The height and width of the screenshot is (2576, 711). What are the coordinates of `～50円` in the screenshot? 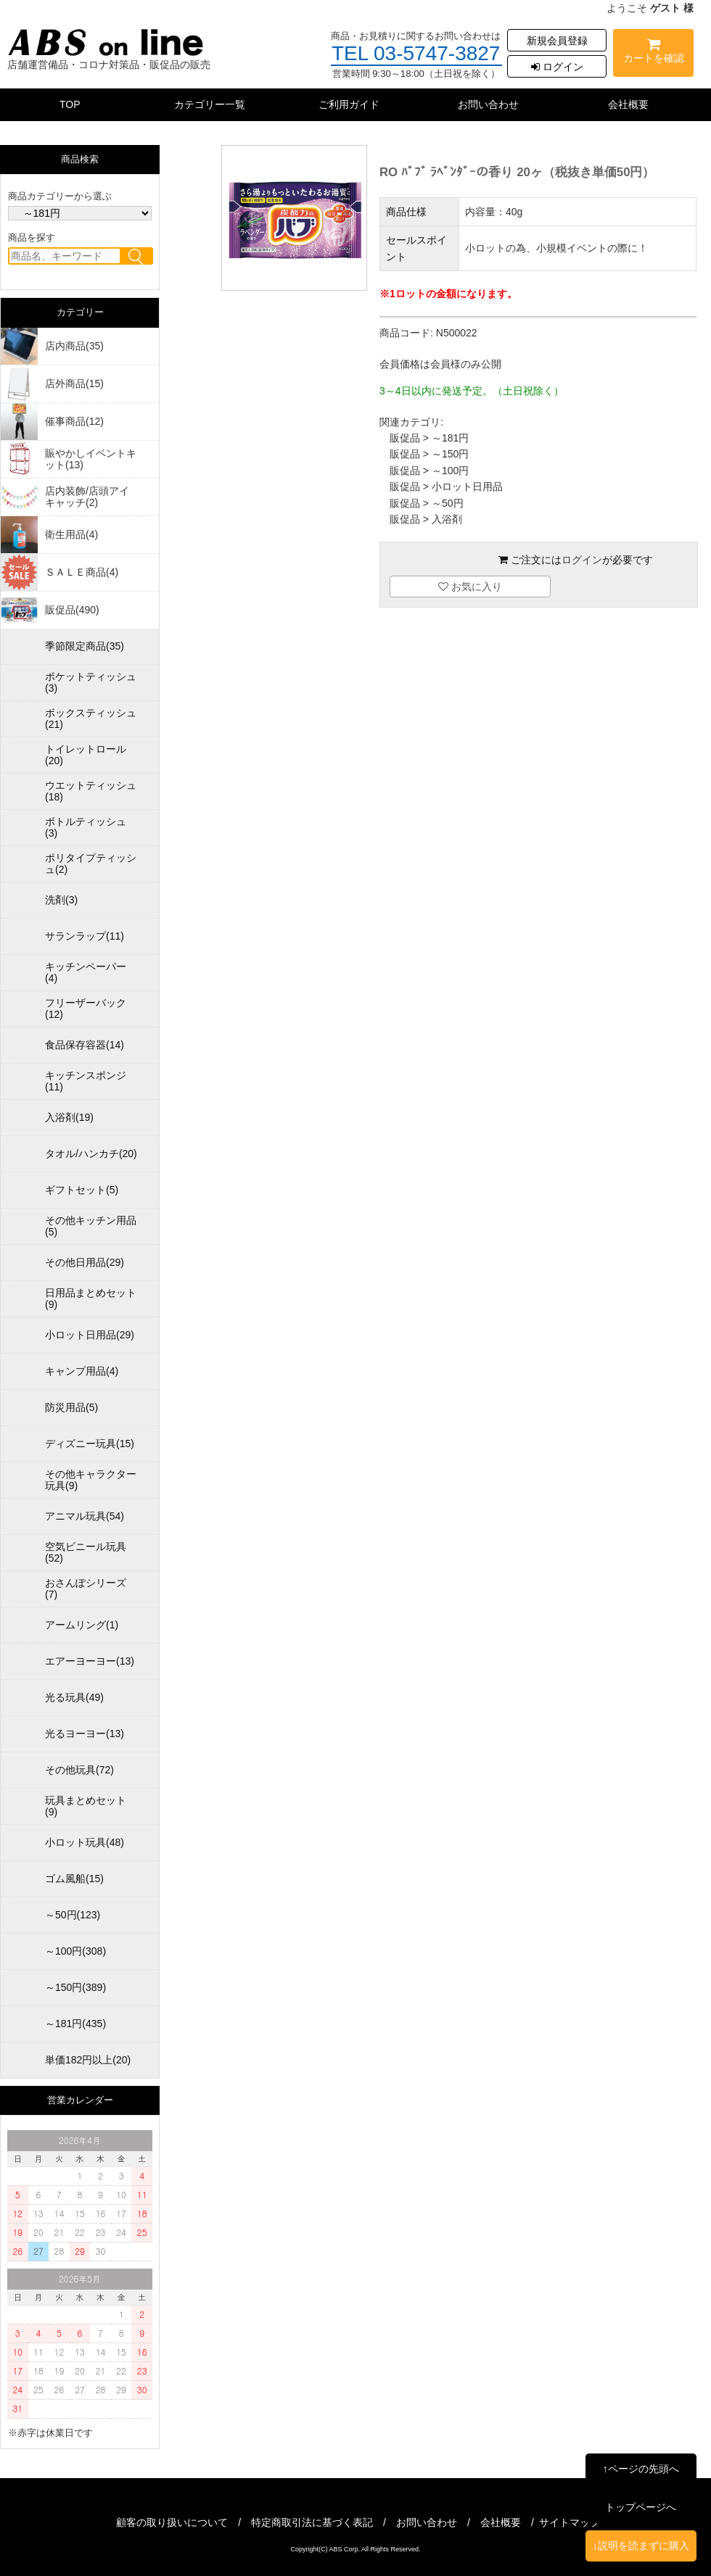 It's located at (448, 503).